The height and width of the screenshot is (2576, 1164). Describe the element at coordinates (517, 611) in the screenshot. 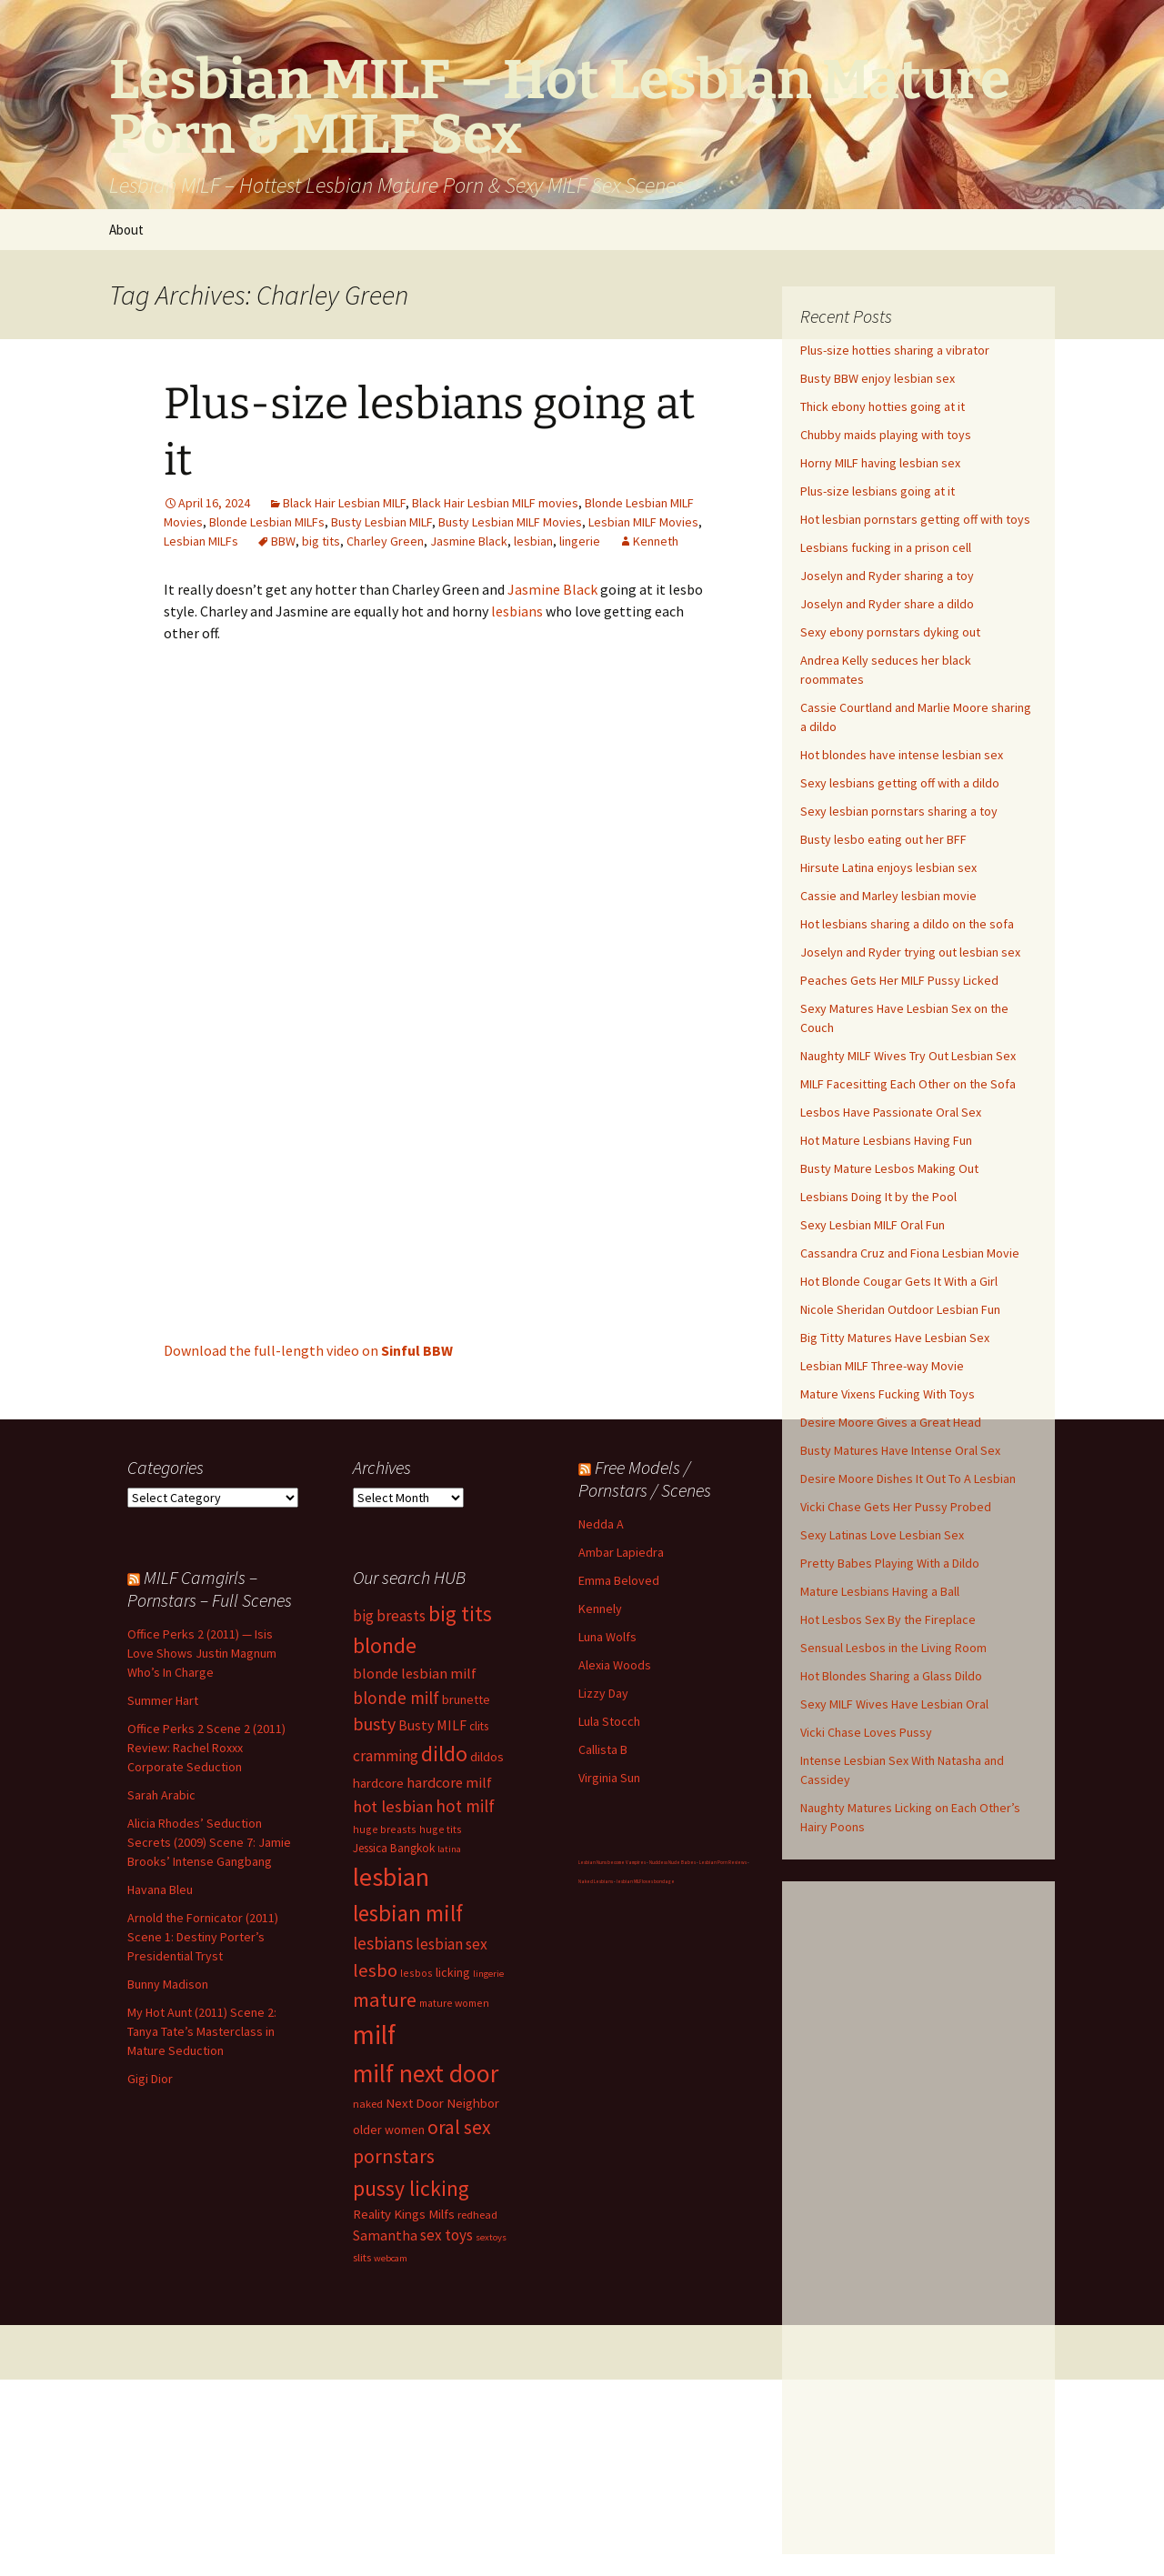

I see `lesbians` at that location.